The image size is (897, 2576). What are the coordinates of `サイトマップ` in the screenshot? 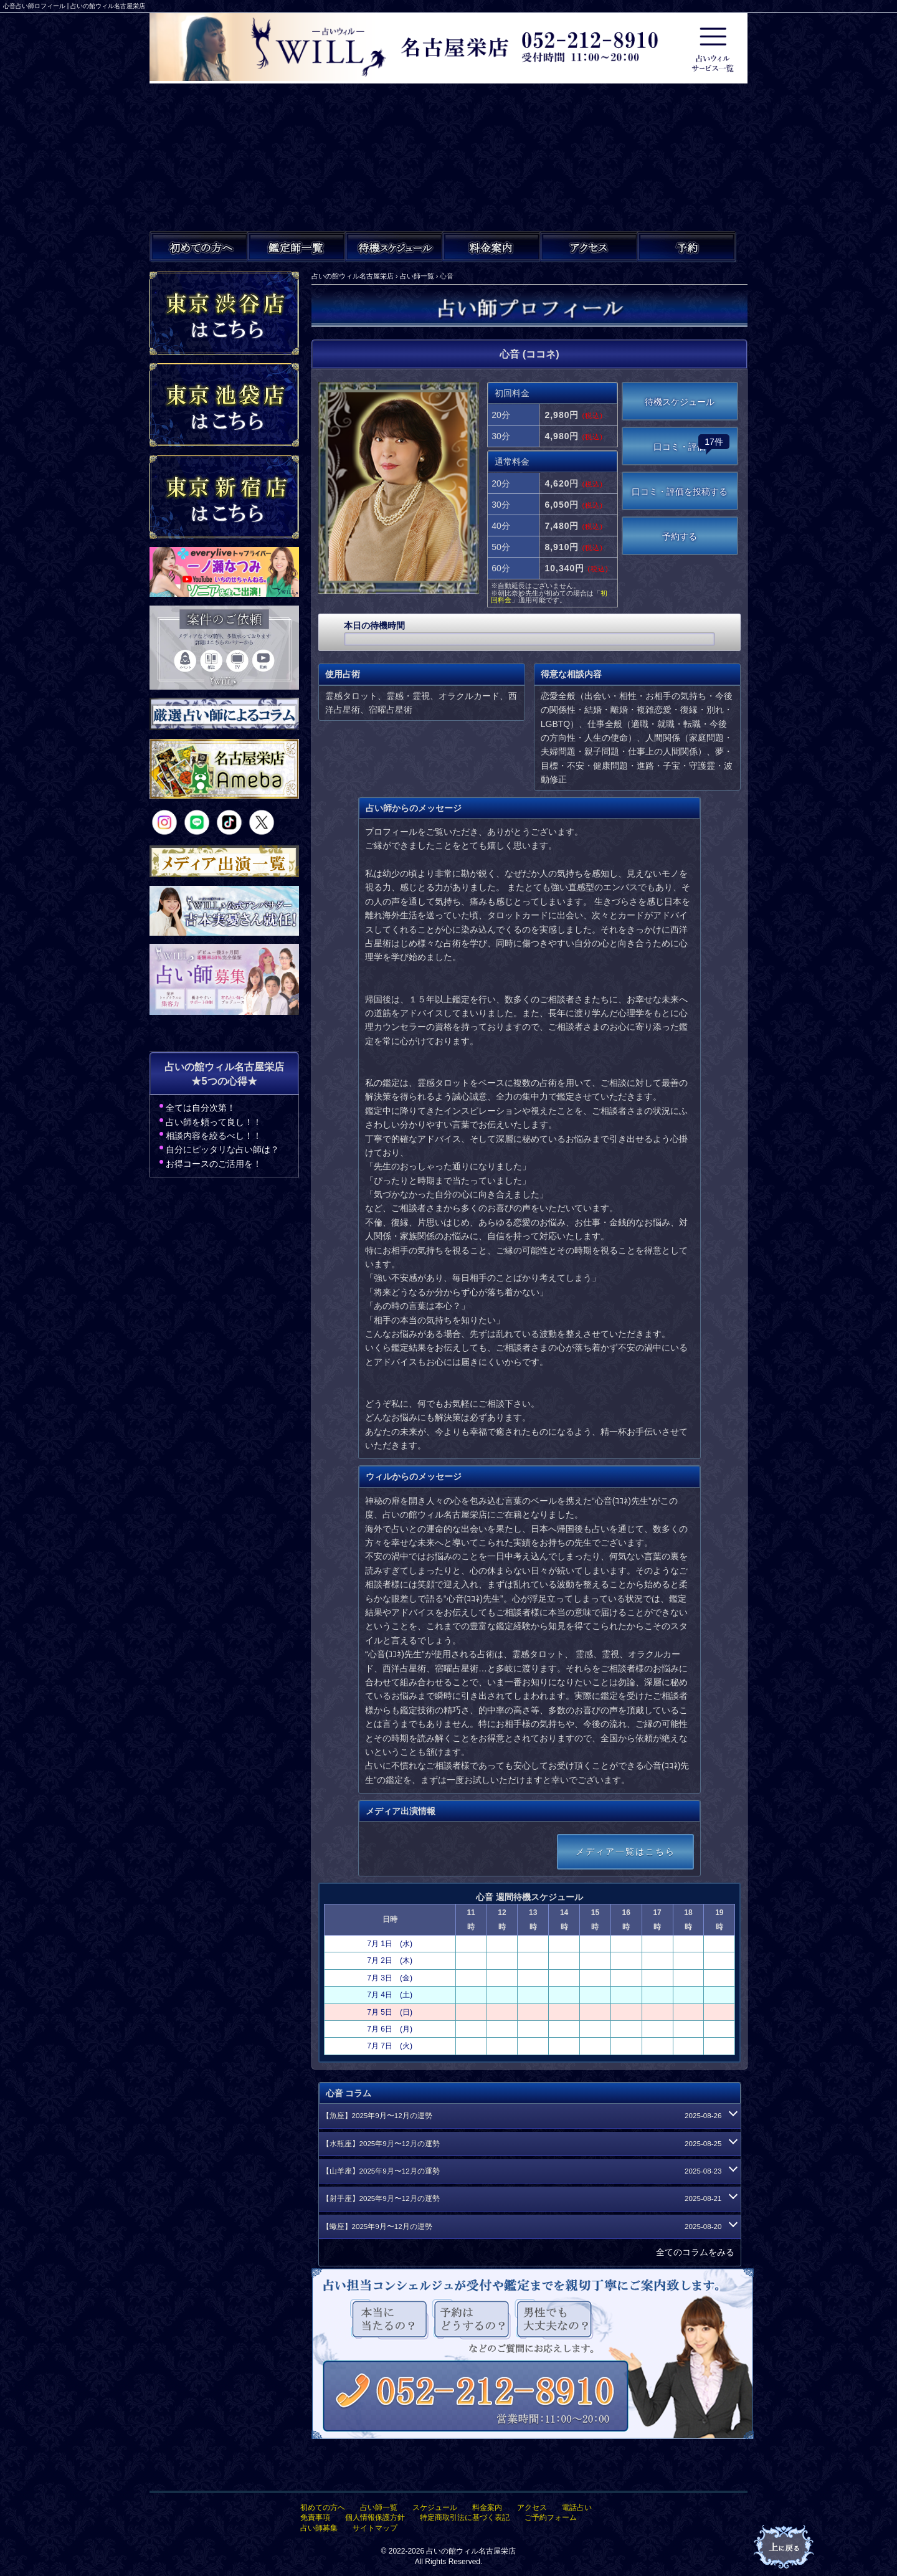 It's located at (375, 2528).